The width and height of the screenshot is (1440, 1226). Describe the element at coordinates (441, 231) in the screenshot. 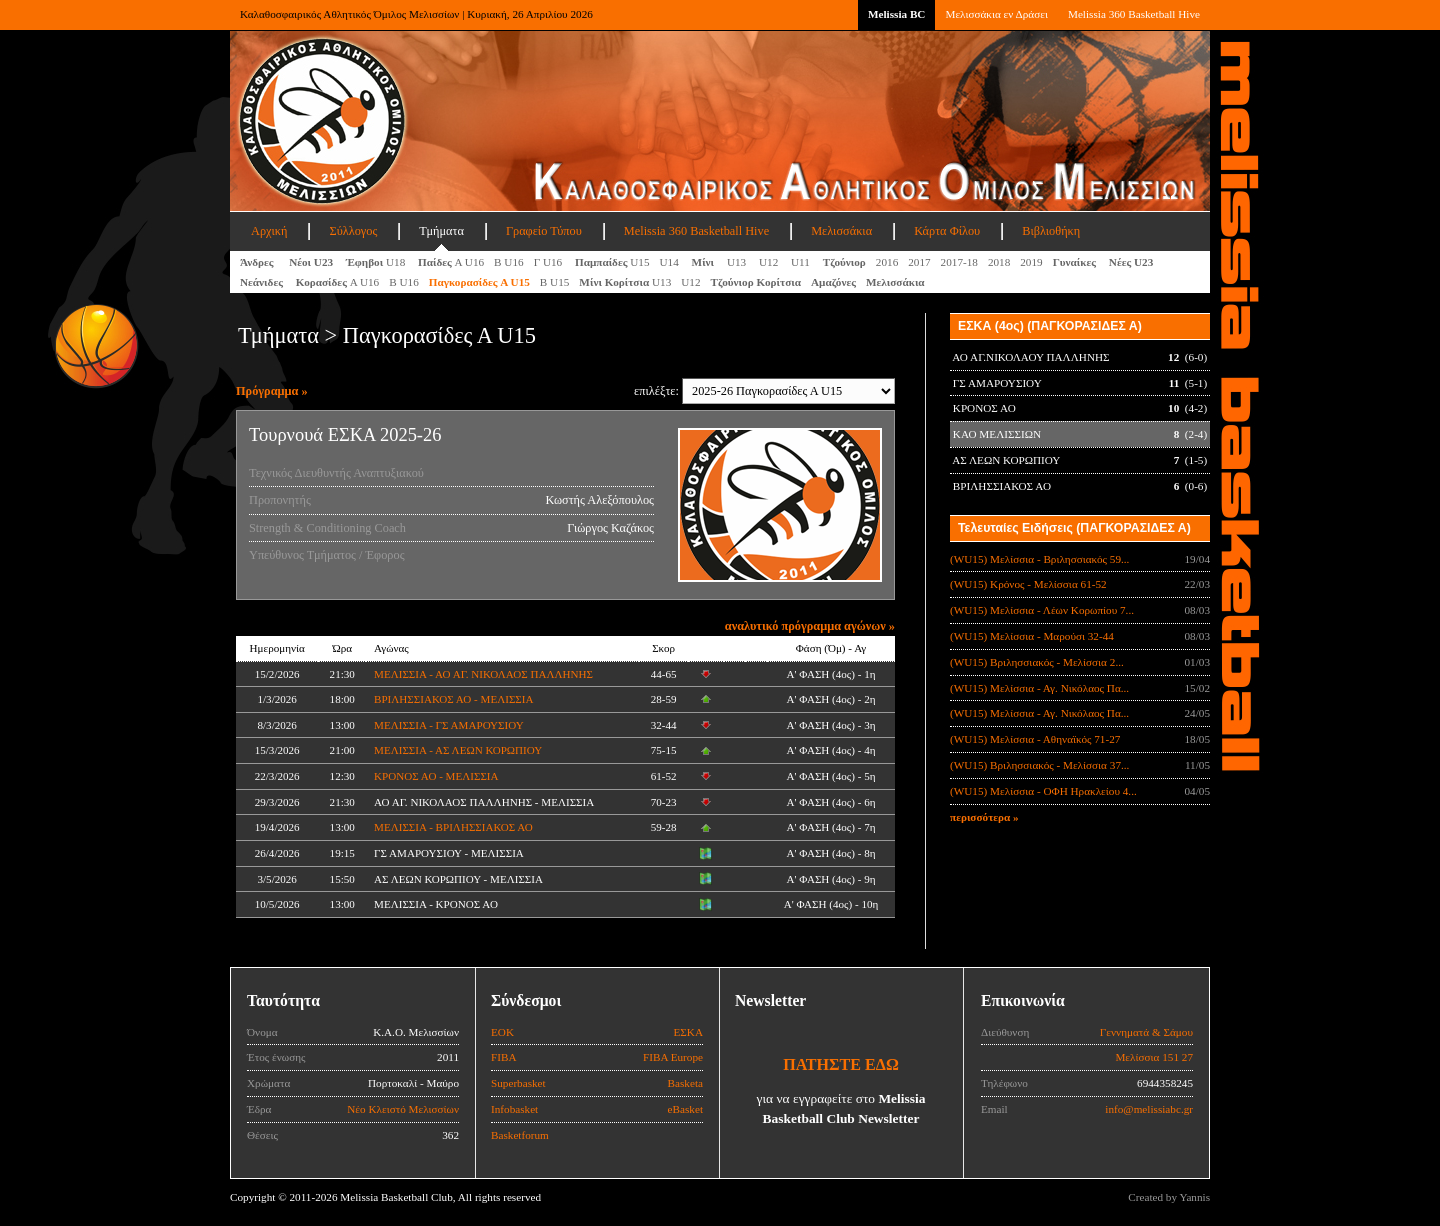

I see `Τμήματα` at that location.